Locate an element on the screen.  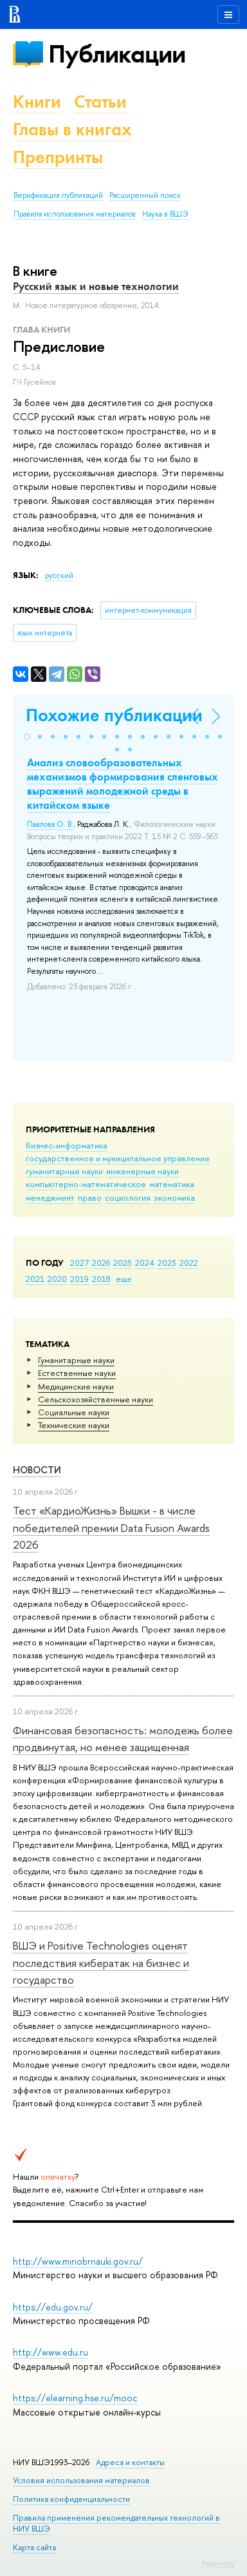
Верификация публикаций is located at coordinates (58, 195).